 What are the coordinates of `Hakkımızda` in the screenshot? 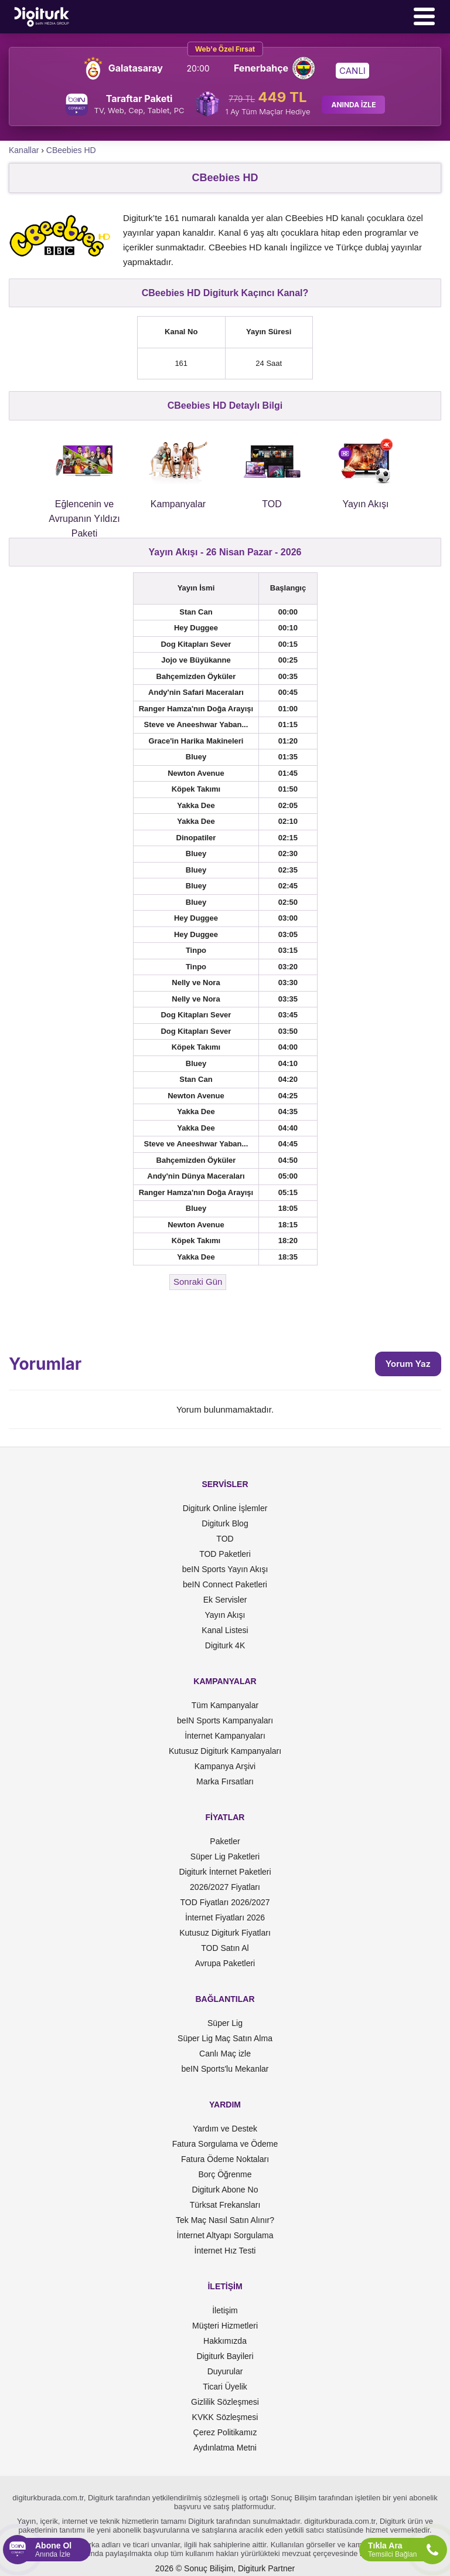 It's located at (225, 2341).